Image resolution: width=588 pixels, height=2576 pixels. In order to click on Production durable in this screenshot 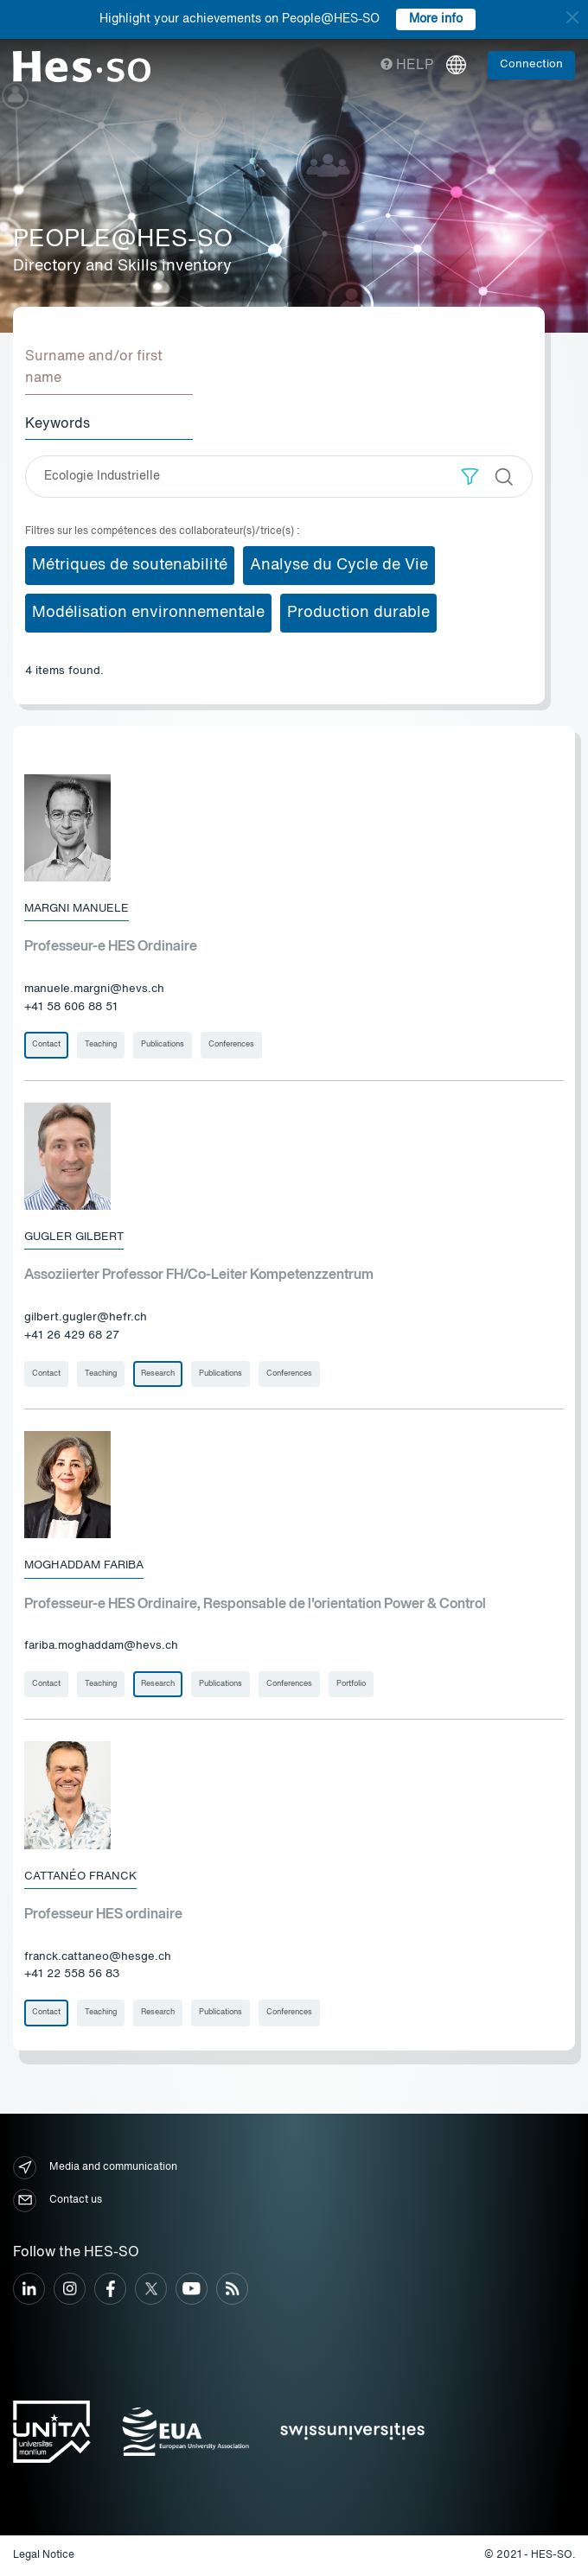, I will do `click(358, 612)`.